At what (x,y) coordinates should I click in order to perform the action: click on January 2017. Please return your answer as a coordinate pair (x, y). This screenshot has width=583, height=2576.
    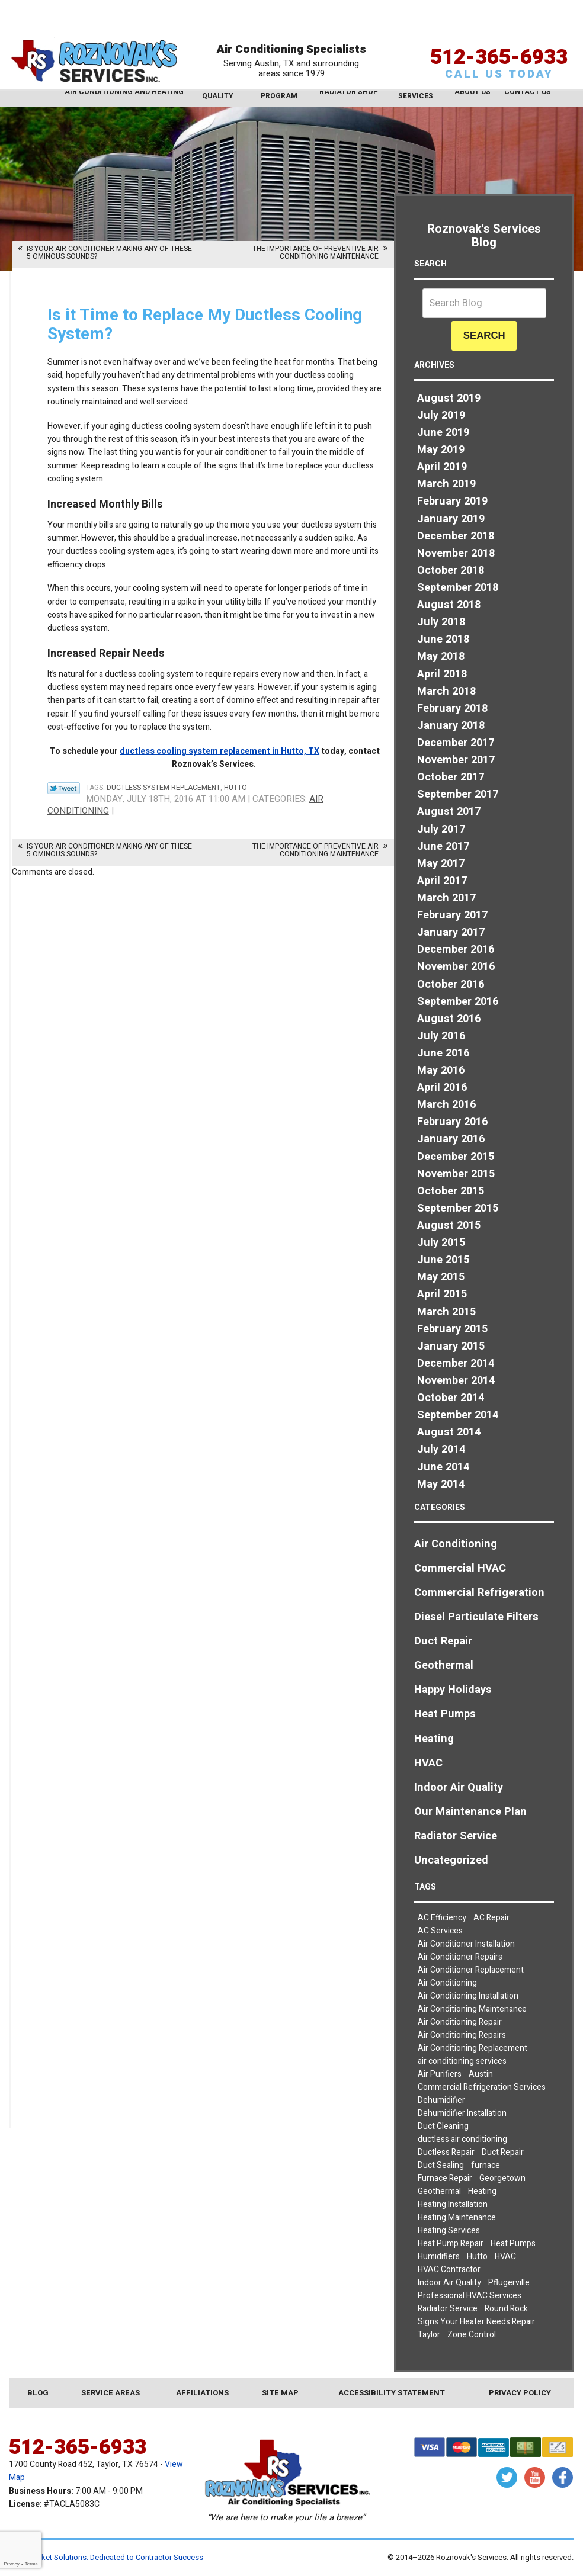
    Looking at the image, I should click on (451, 932).